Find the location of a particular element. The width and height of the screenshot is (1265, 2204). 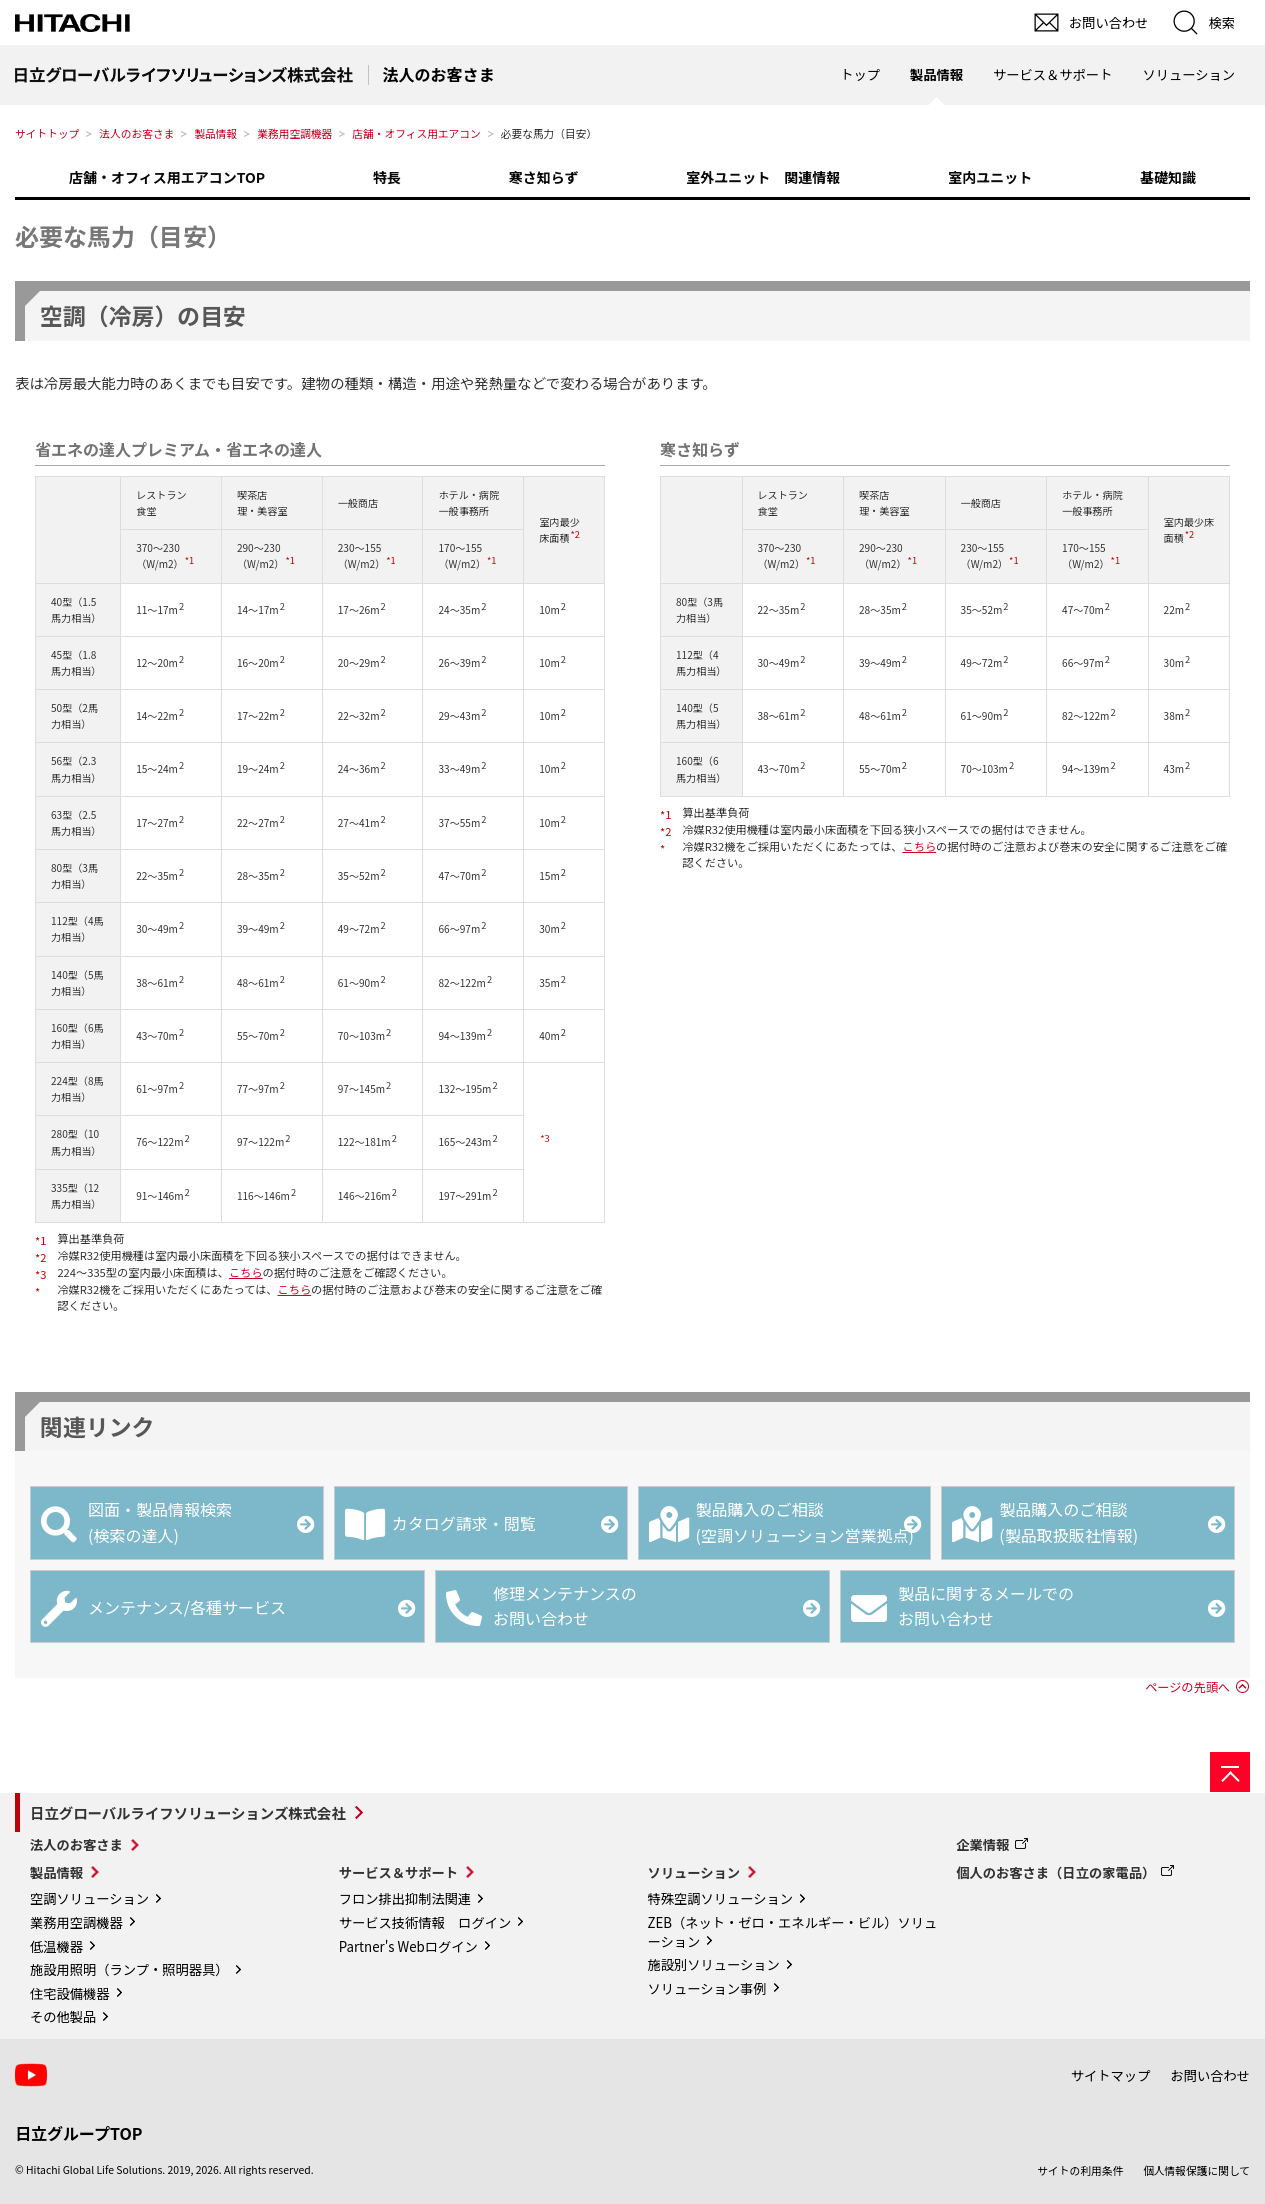

特長 is located at coordinates (387, 177).